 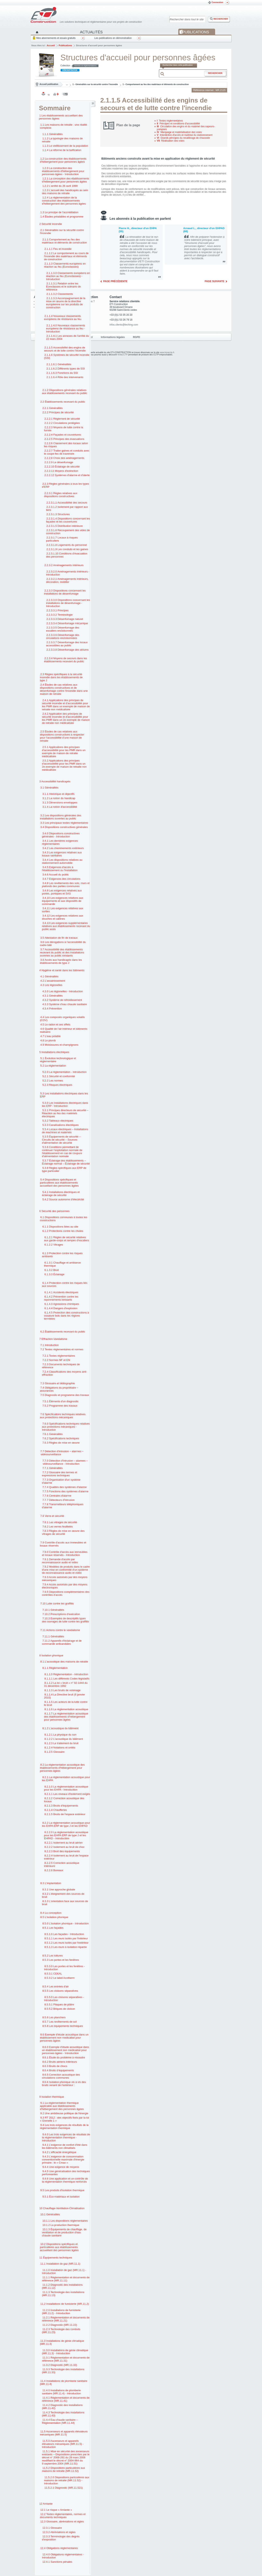 I want to click on 2.2.3.1 Règles relatives aux dispositions constructives, so click(x=60, y=495).